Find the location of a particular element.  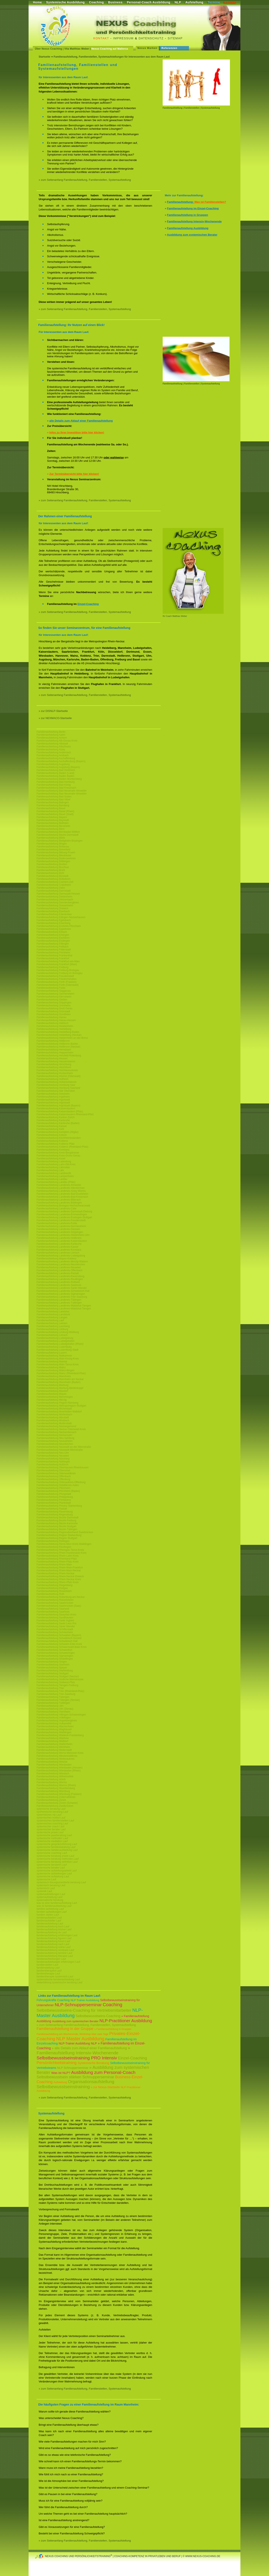

Familienaufstellung Landau is located at coordinates (52, 1179).